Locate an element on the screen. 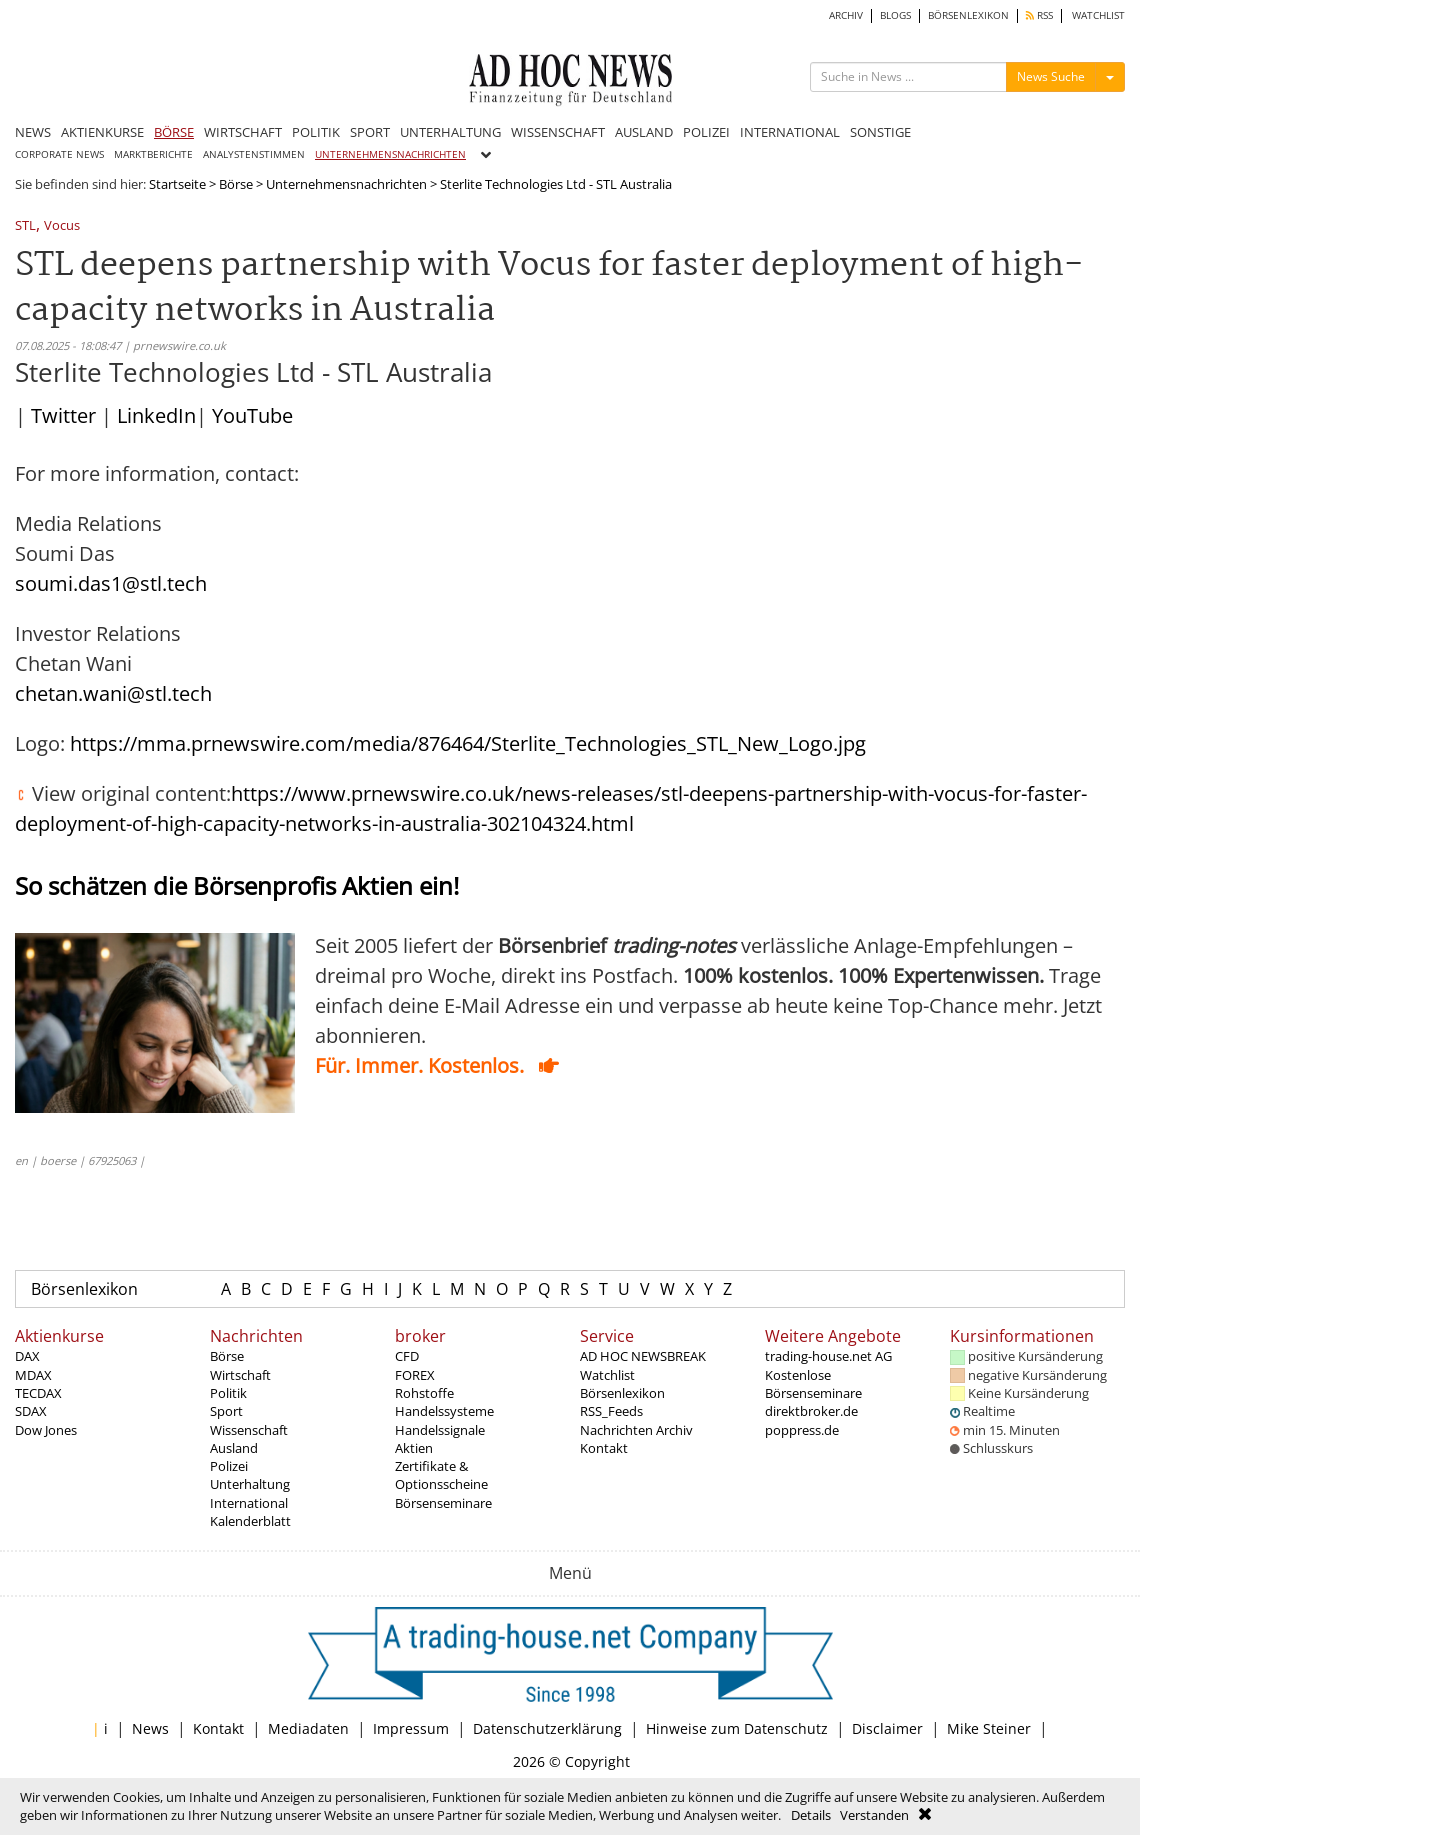 The image size is (1440, 1845). Mediadaten is located at coordinates (308, 1728).